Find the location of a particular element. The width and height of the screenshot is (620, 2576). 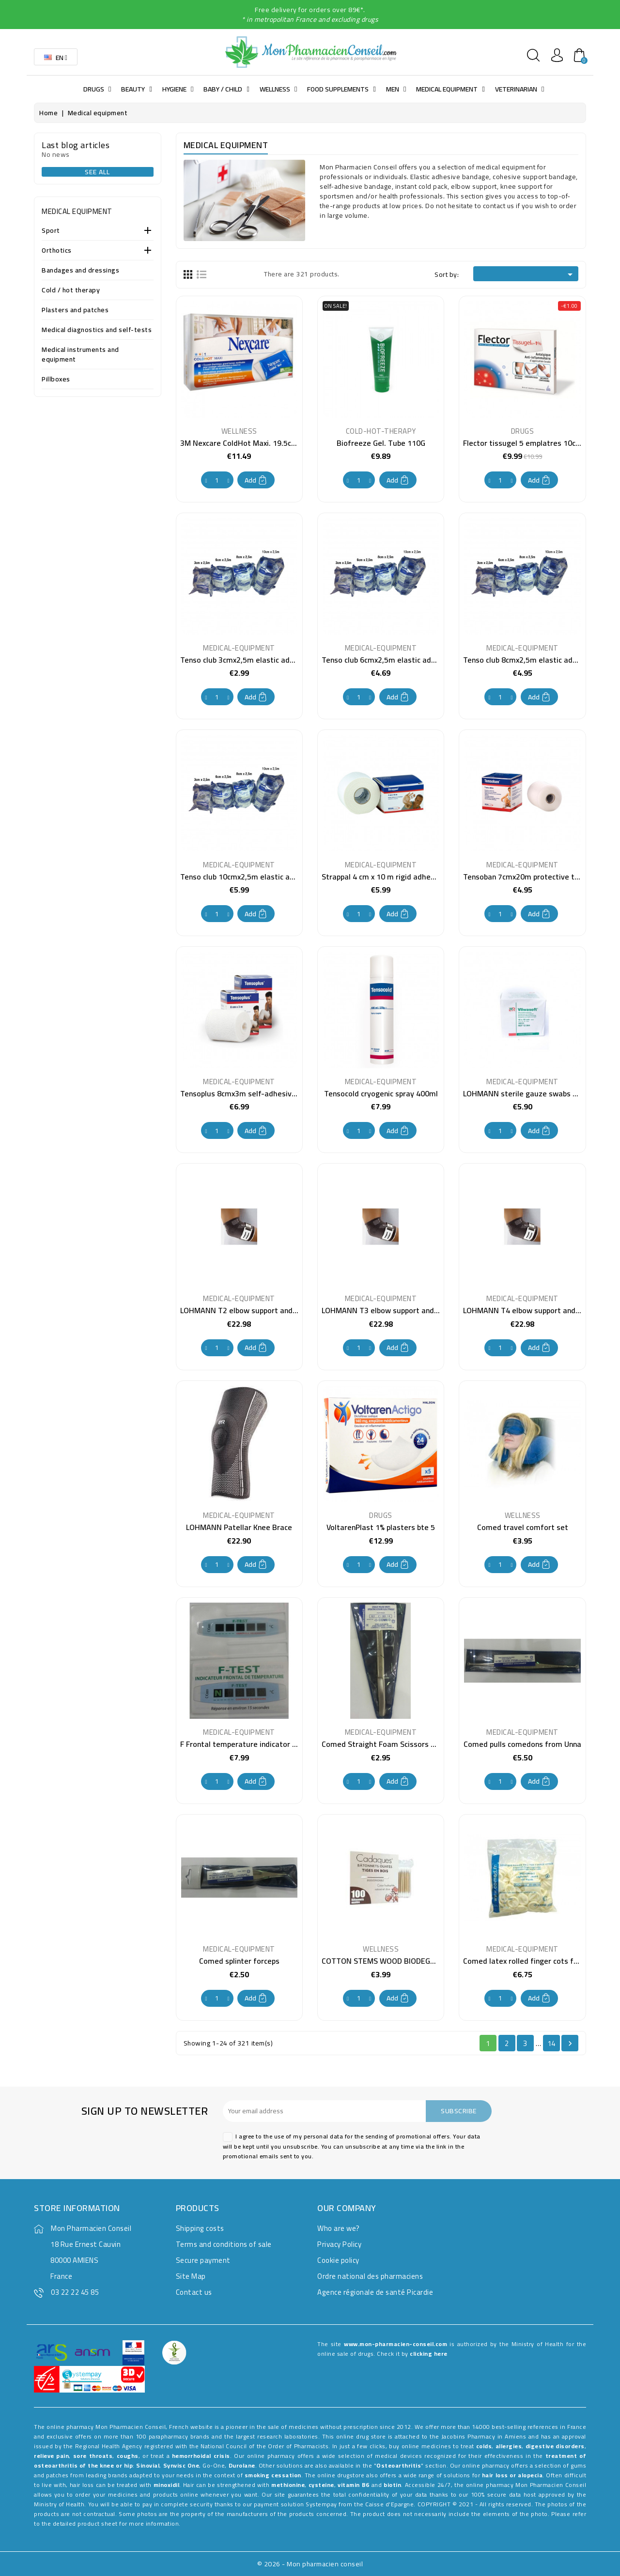

F Frontal temperature indicator test at the unit is located at coordinates (263, 1744).